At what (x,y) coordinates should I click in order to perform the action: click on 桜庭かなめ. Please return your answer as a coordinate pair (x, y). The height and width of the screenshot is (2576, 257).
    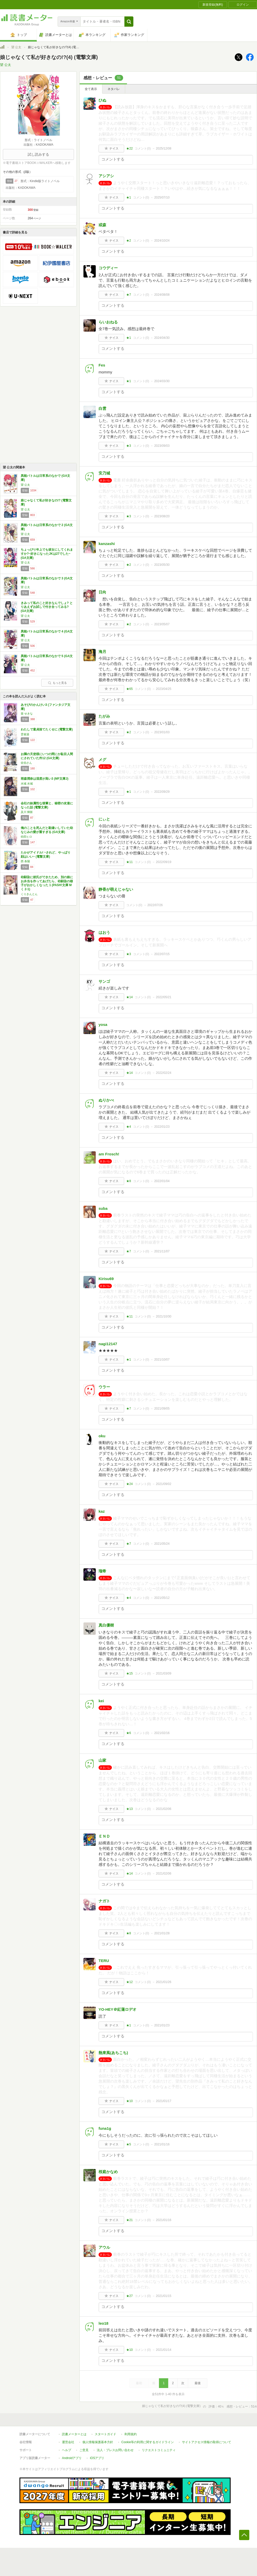
    Looking at the image, I should click on (108, 2171).